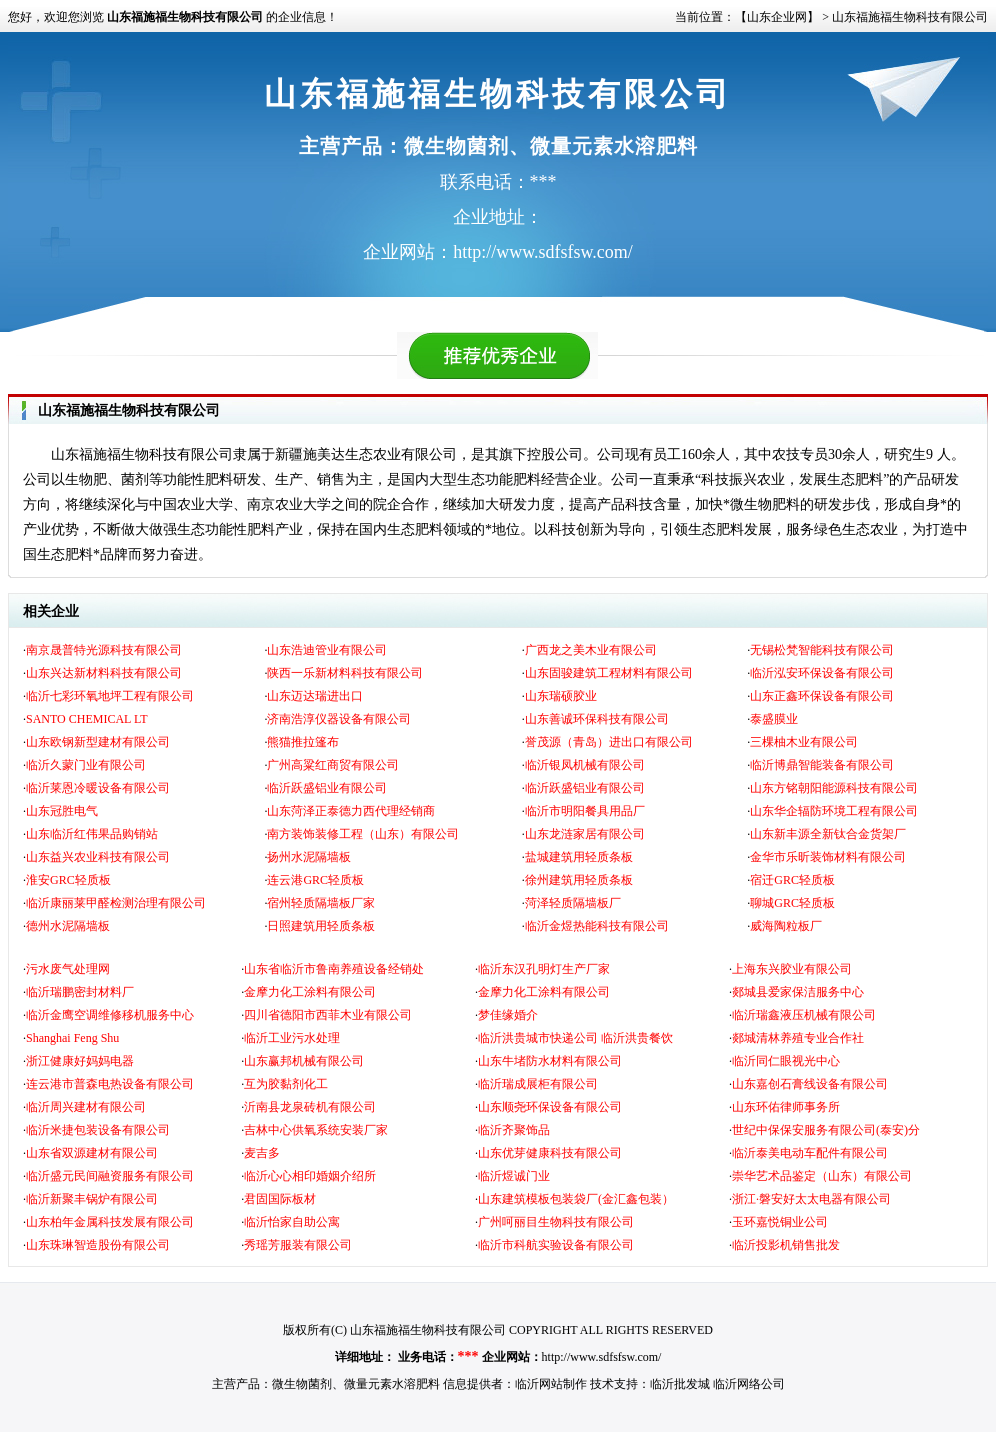 The width and height of the screenshot is (996, 1432). Describe the element at coordinates (749, 1384) in the screenshot. I see `临沂网络公司` at that location.